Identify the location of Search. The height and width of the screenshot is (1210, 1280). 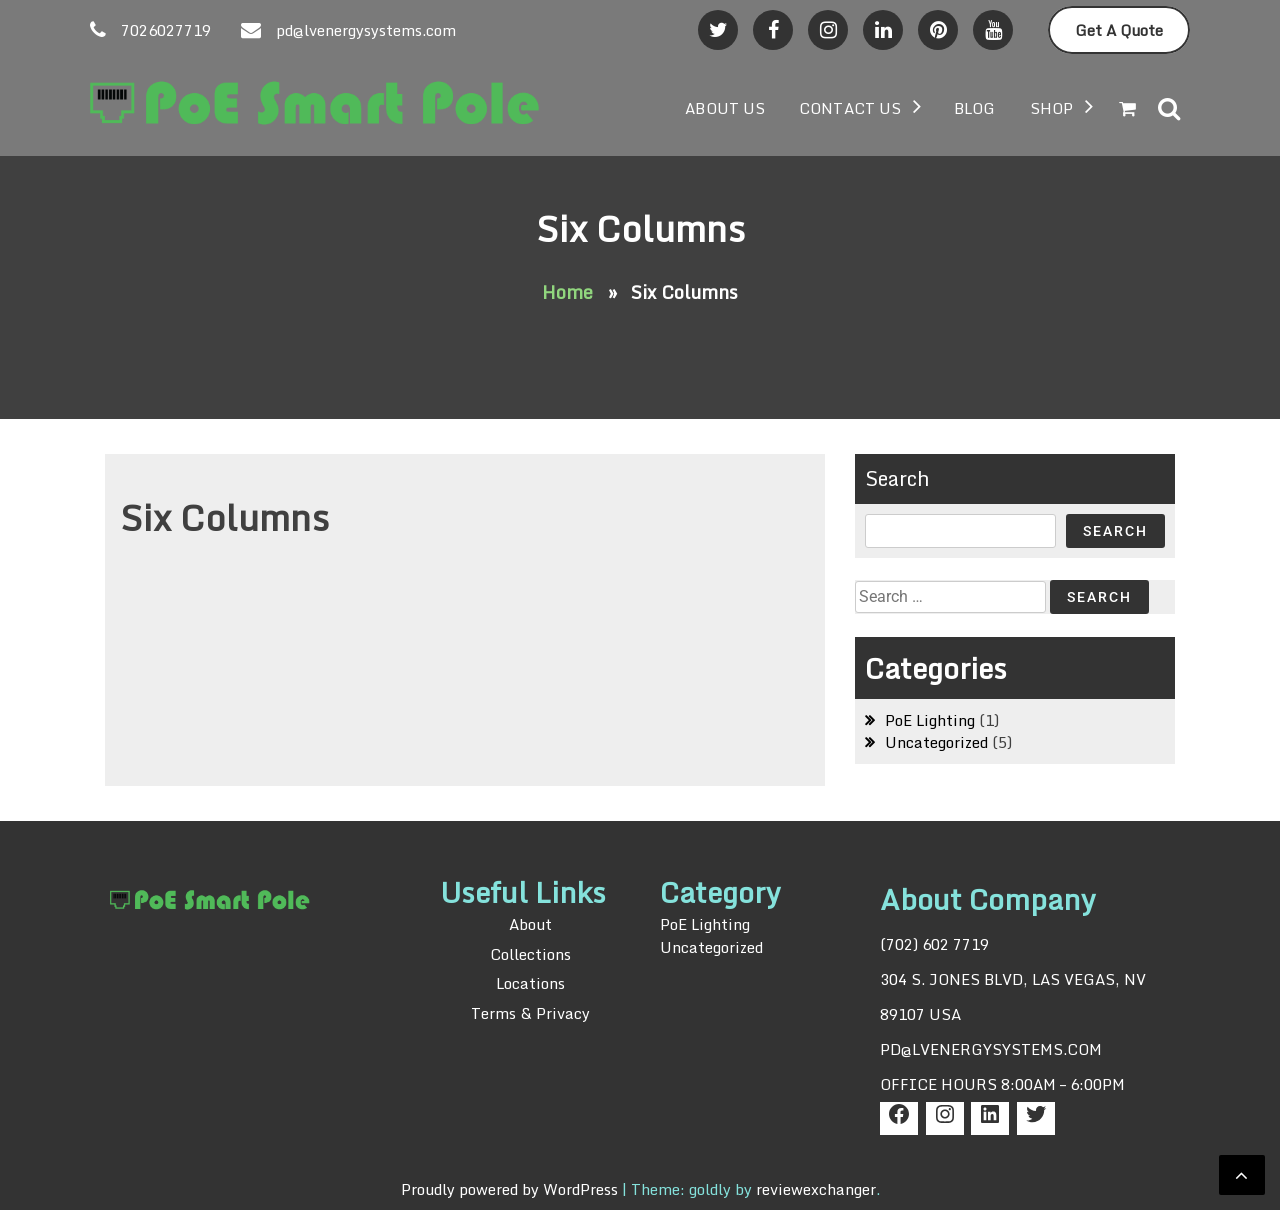
(897, 478).